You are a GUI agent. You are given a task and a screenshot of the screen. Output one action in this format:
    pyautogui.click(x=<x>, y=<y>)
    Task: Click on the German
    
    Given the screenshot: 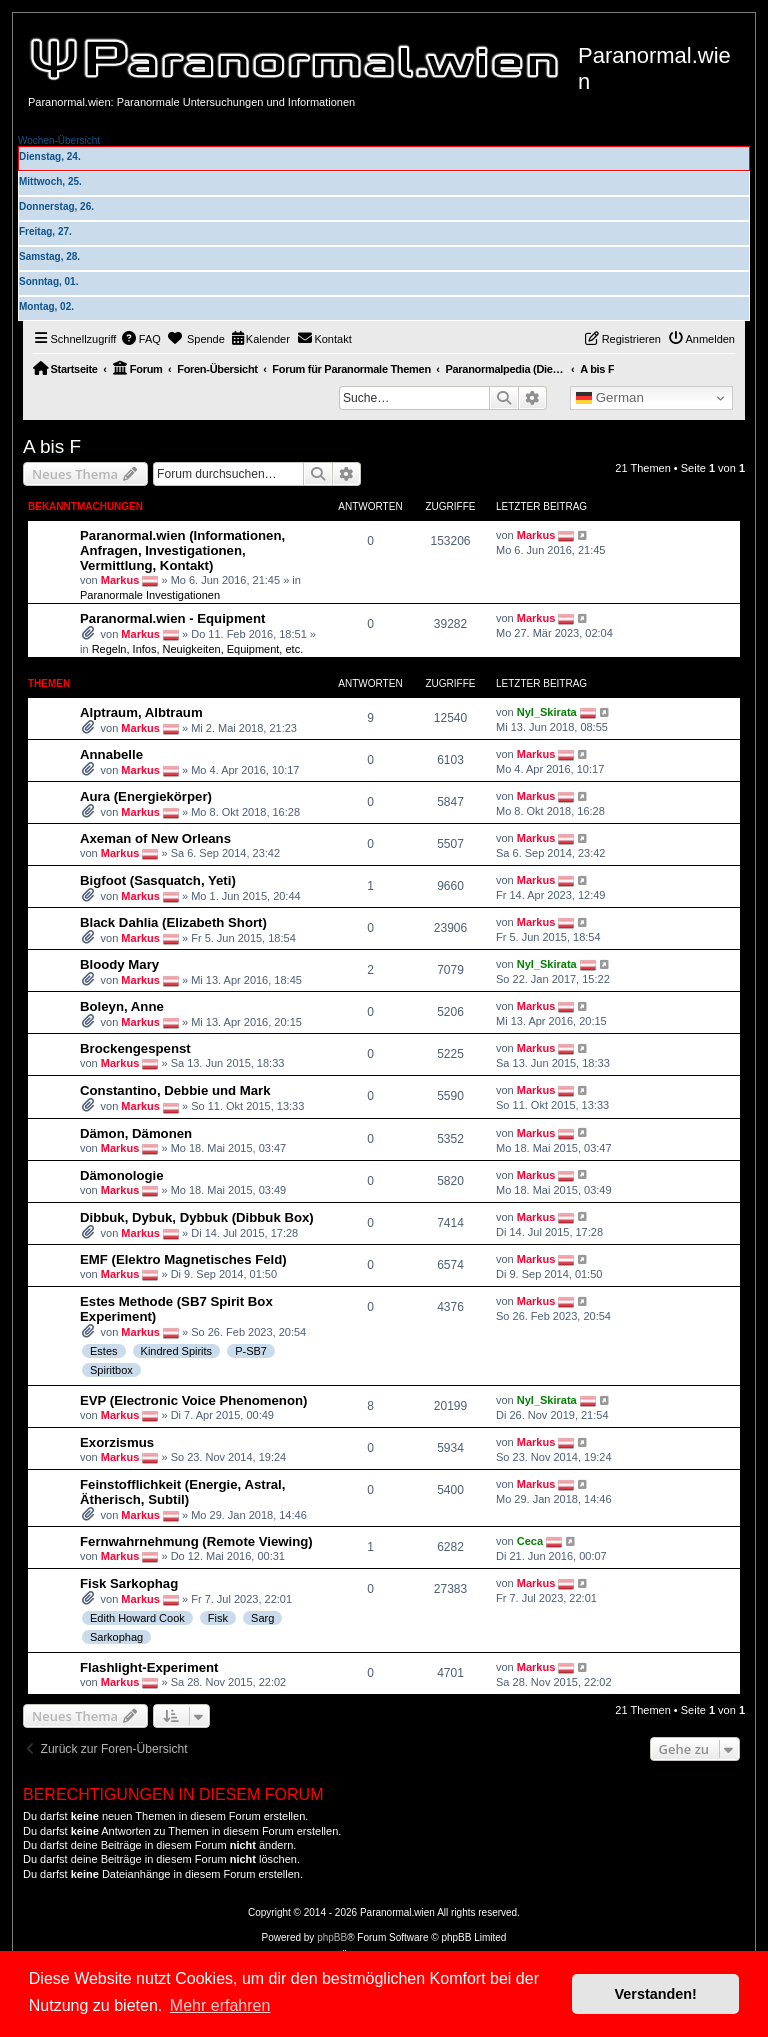 What is the action you would take?
    pyautogui.click(x=610, y=398)
    